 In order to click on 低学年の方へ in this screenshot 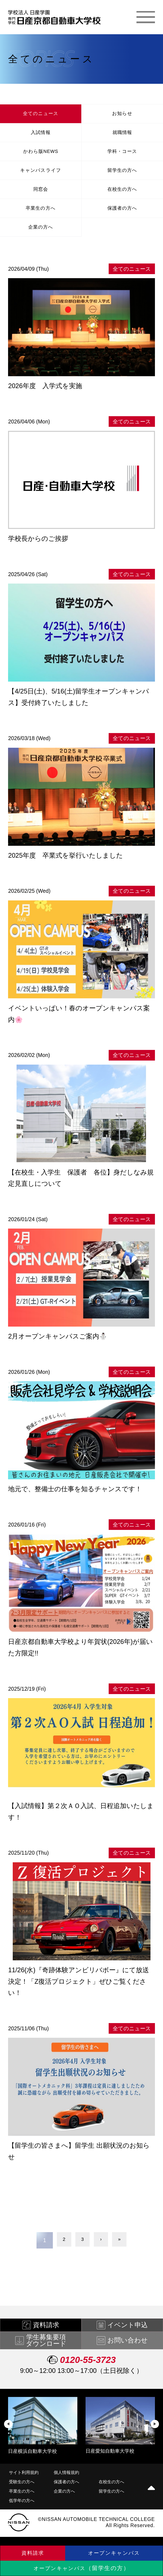, I will do `click(24, 2522)`.